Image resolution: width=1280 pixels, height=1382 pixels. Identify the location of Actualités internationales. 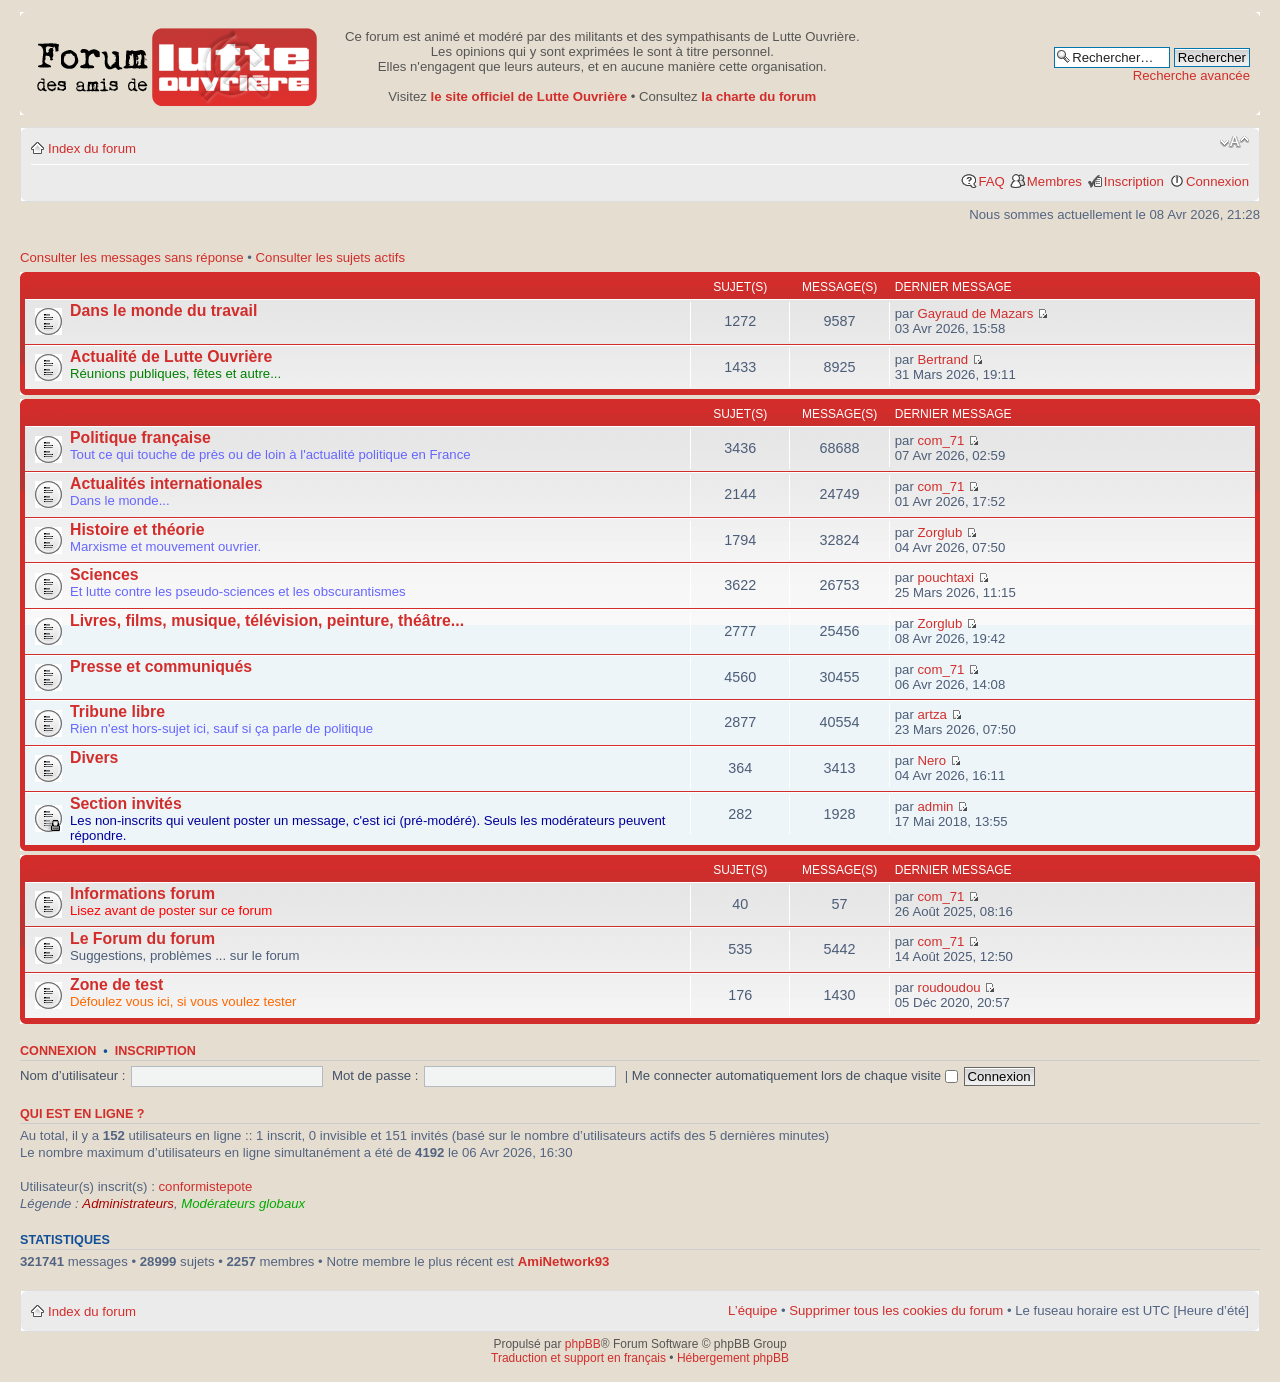
(166, 483).